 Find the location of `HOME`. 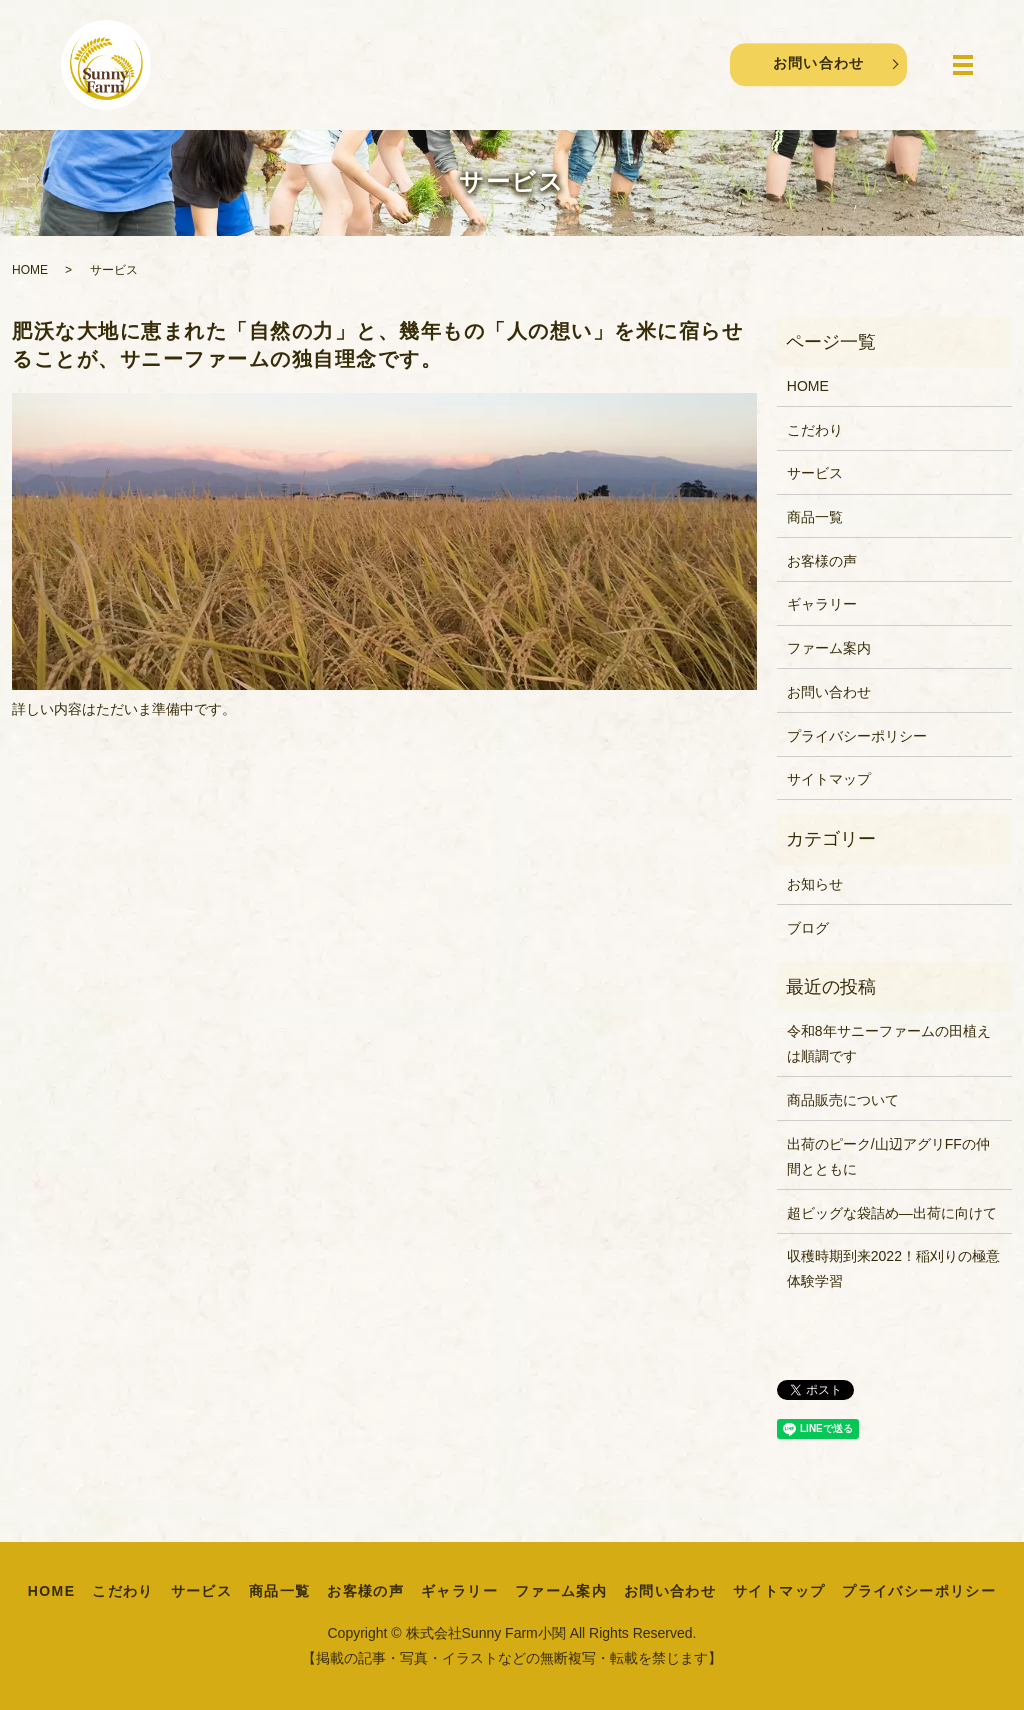

HOME is located at coordinates (30, 270).